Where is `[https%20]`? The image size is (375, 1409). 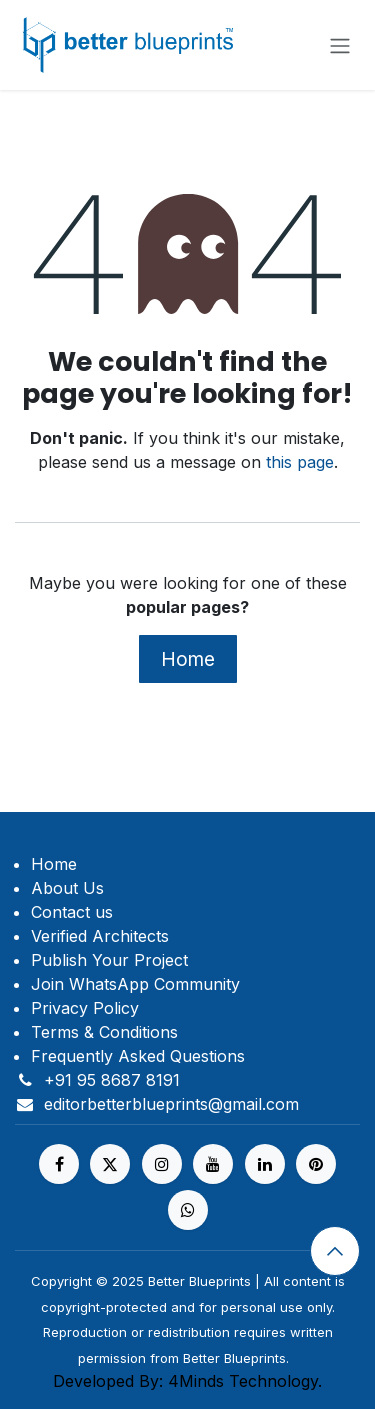
[https%20] is located at coordinates (188, 1210).